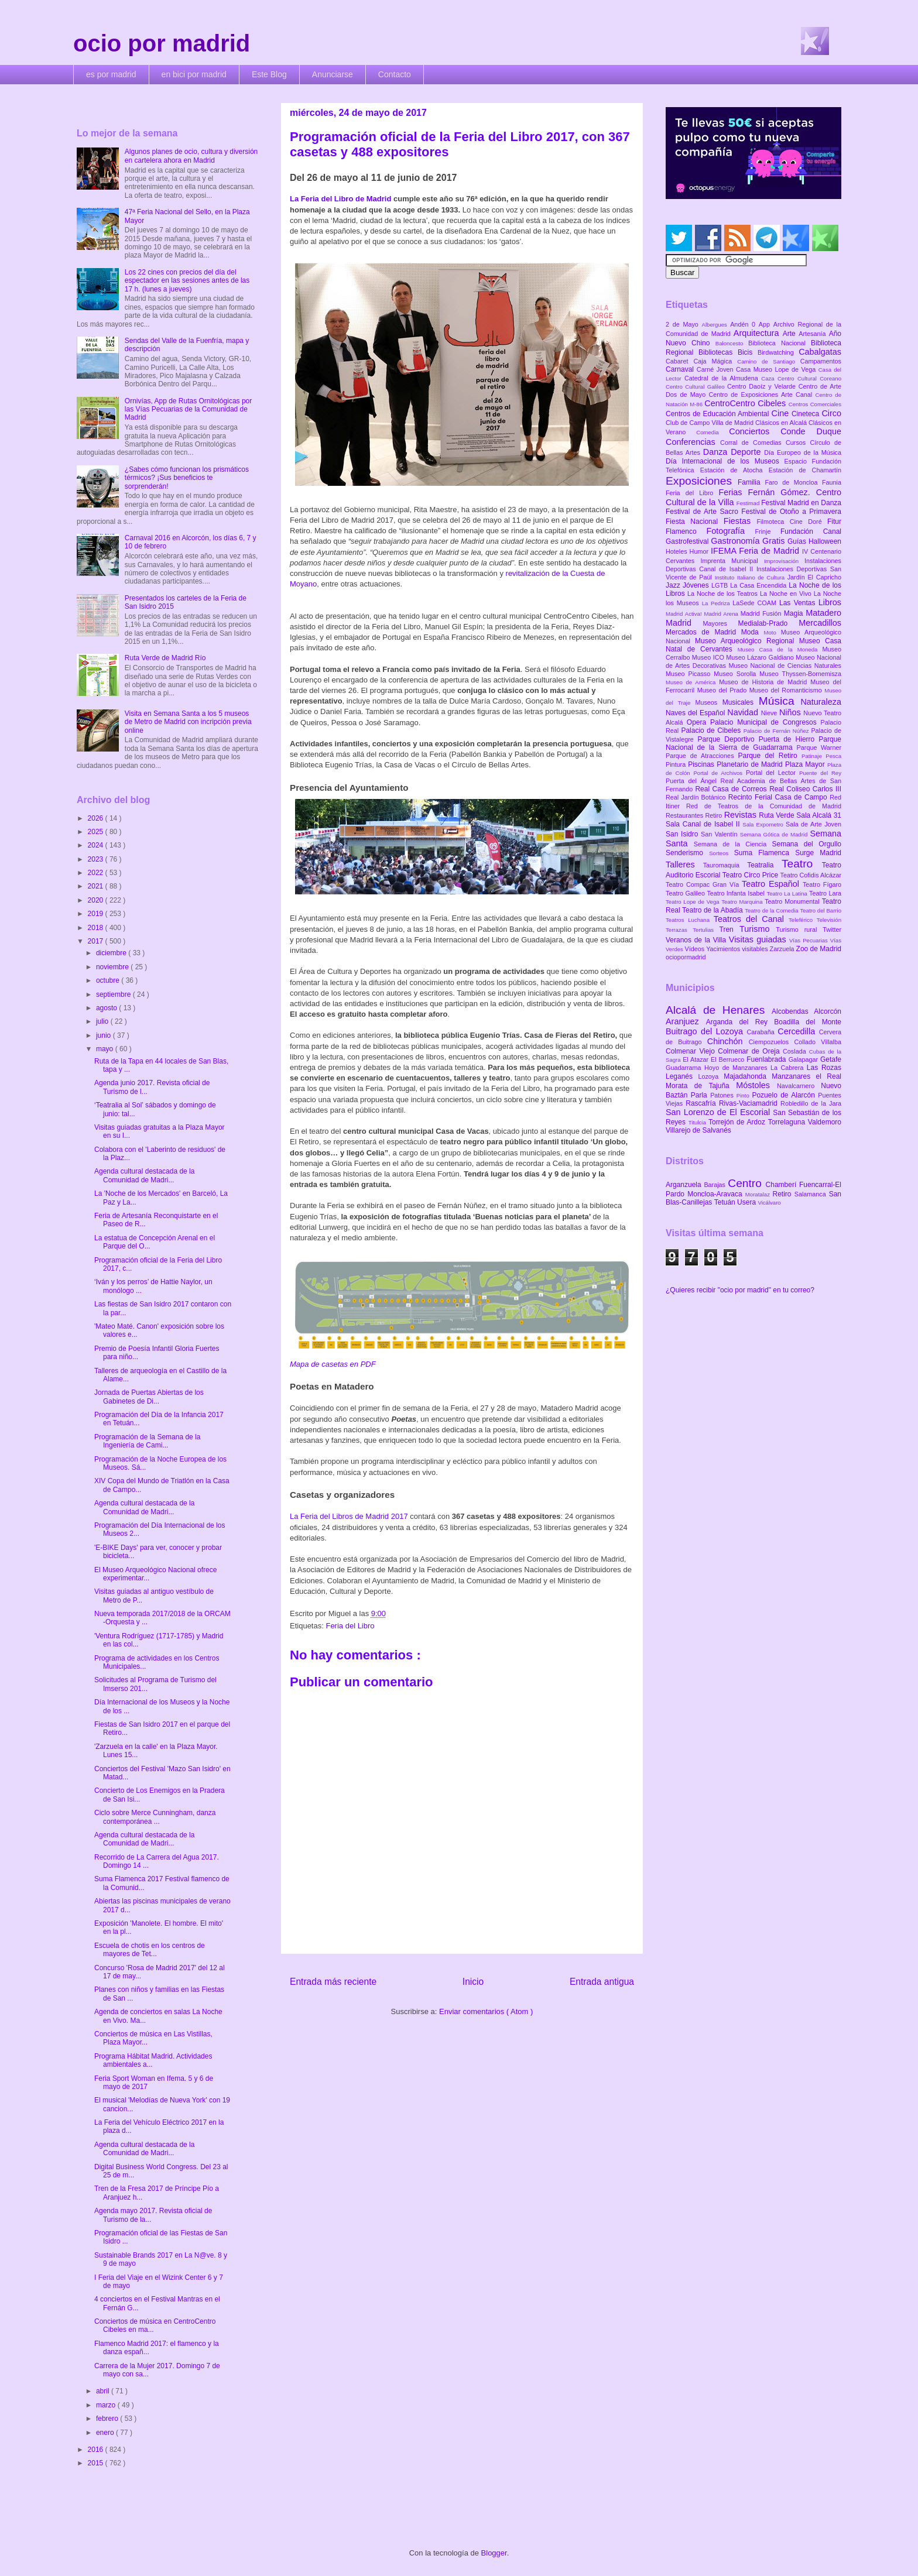 This screenshot has width=918, height=2576. Describe the element at coordinates (796, 1051) in the screenshot. I see `Coslada` at that location.